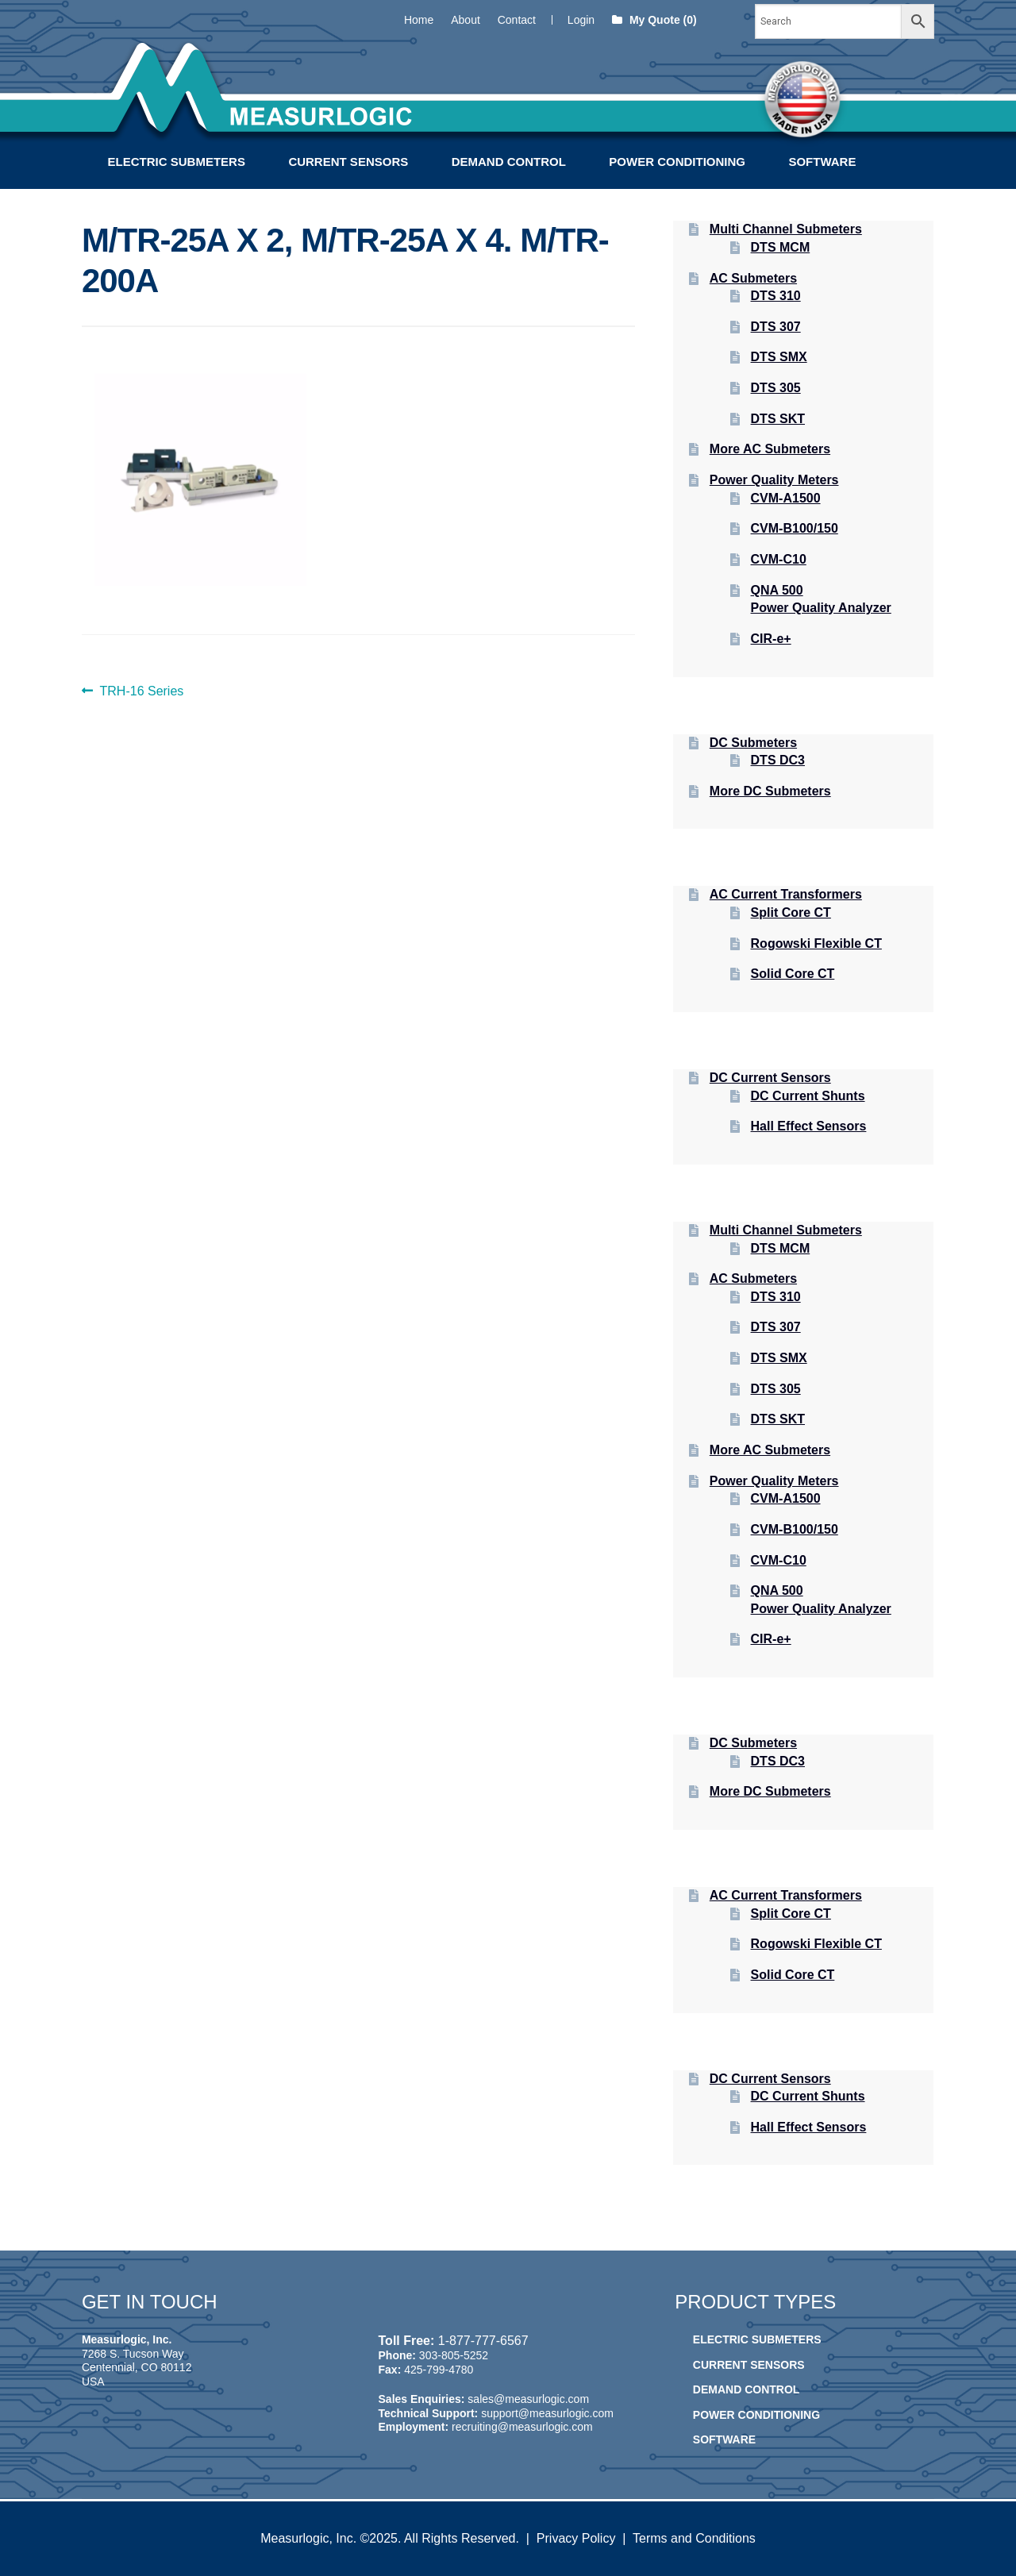  I want to click on TRH-16 Series, so click(141, 691).